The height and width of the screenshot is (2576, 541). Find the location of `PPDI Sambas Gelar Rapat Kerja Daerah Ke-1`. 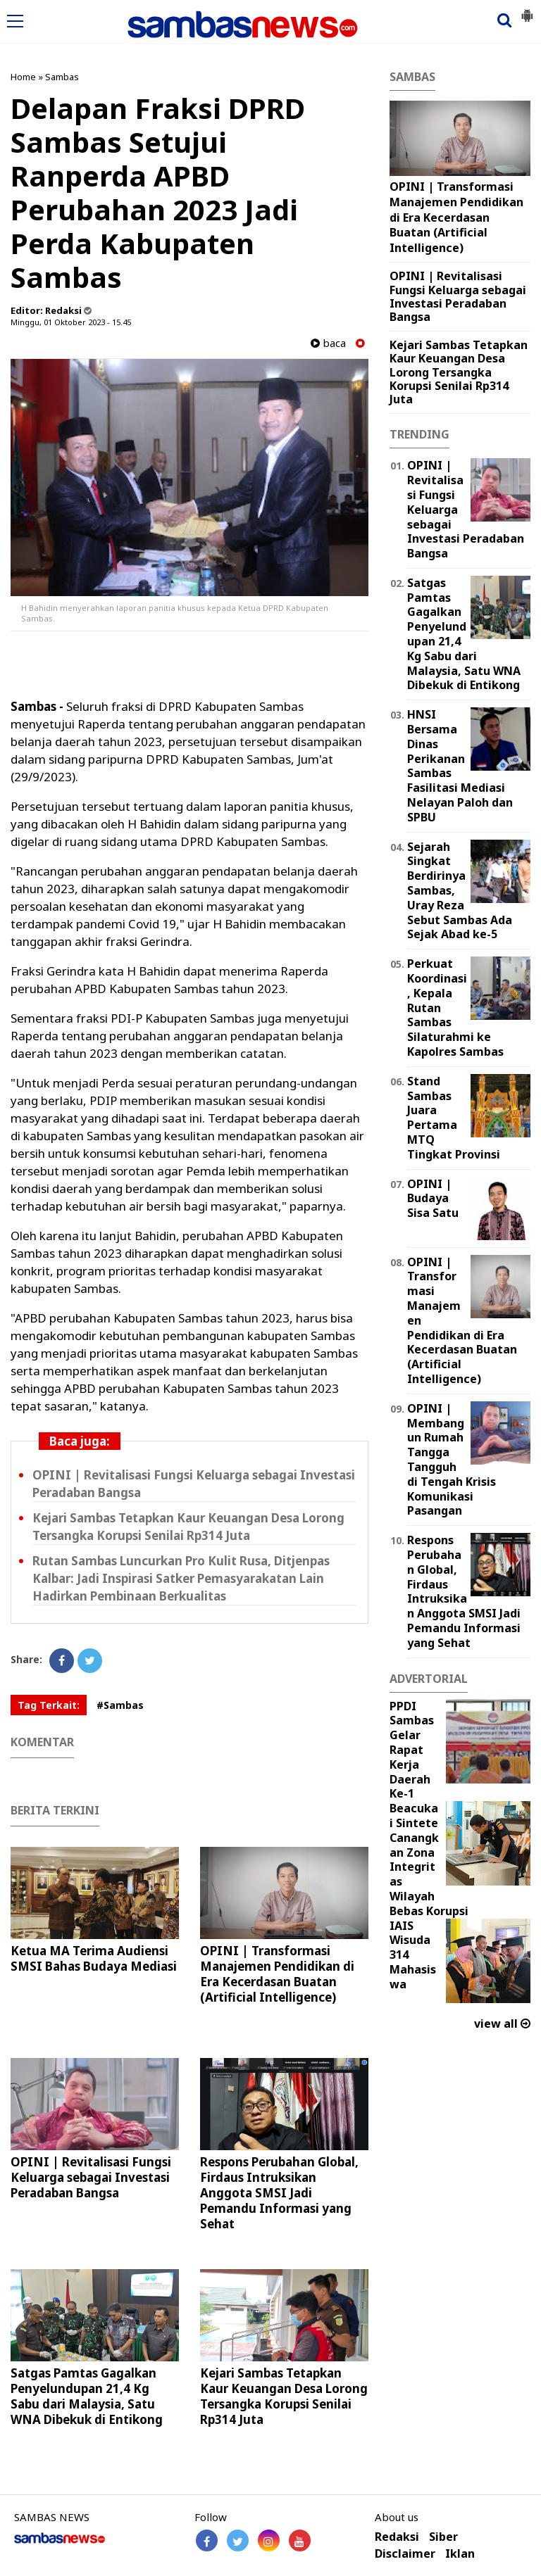

PPDI Sambas Gelar Rapat Kerja Daerah Ke-1 is located at coordinates (412, 1750).